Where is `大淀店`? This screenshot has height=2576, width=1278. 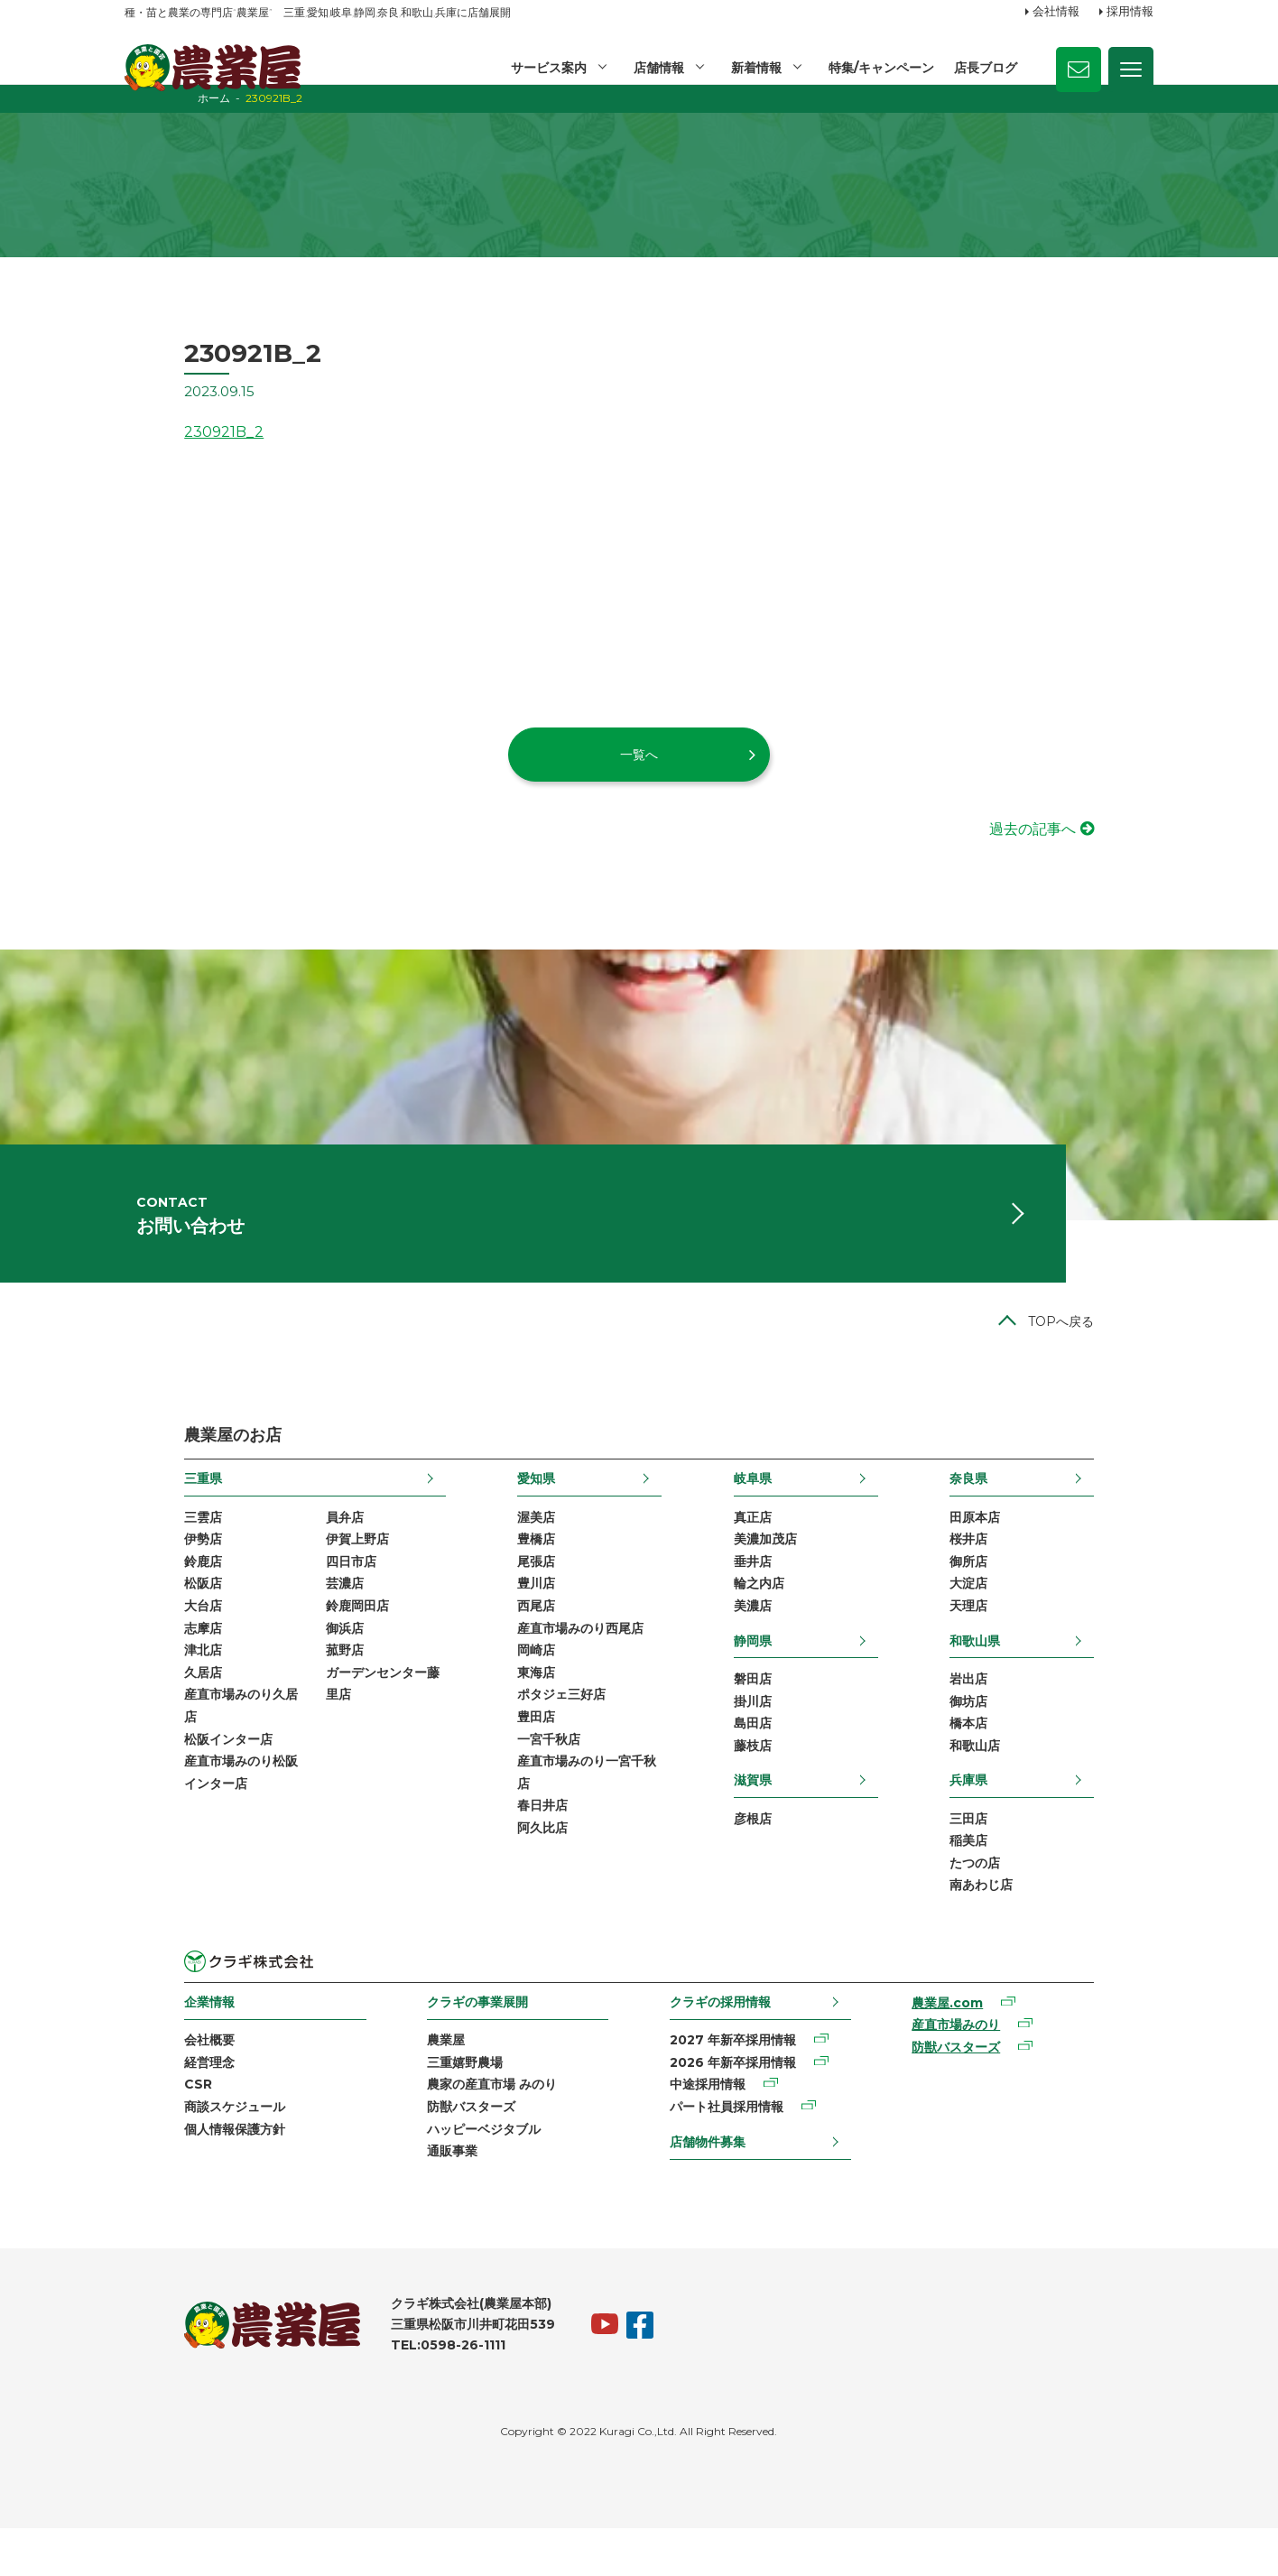
大淀店 is located at coordinates (1028, 1616).